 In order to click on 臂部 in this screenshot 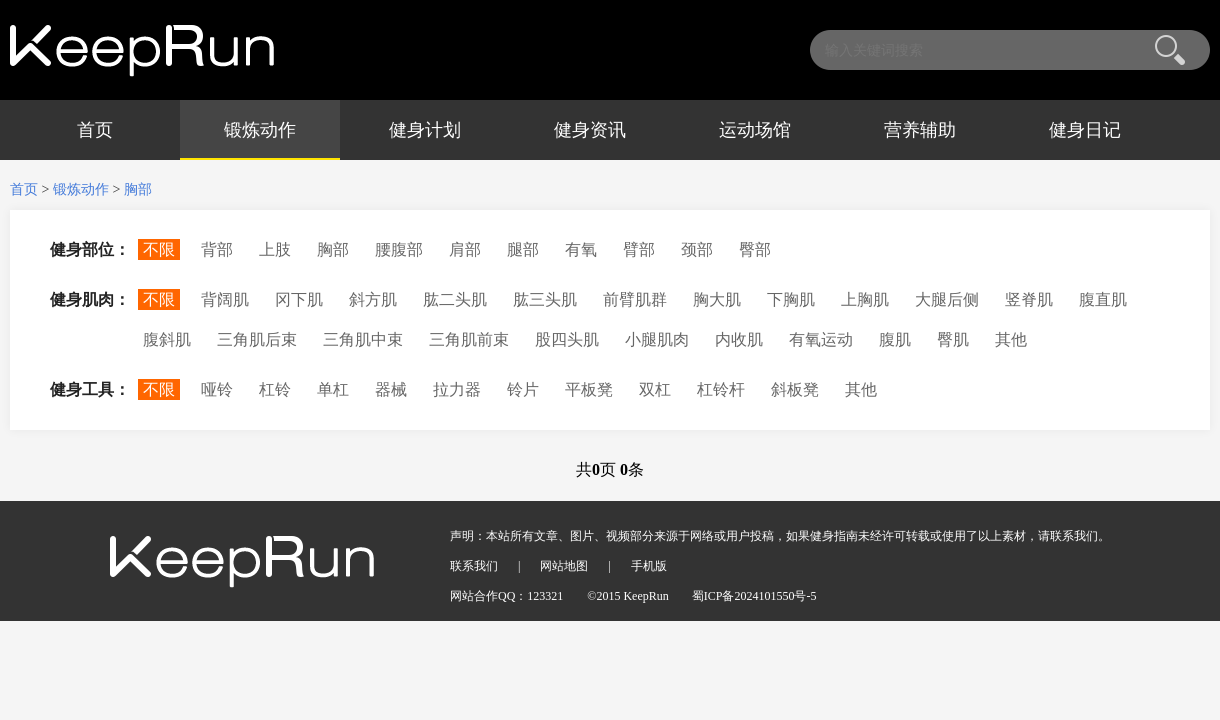, I will do `click(639, 249)`.